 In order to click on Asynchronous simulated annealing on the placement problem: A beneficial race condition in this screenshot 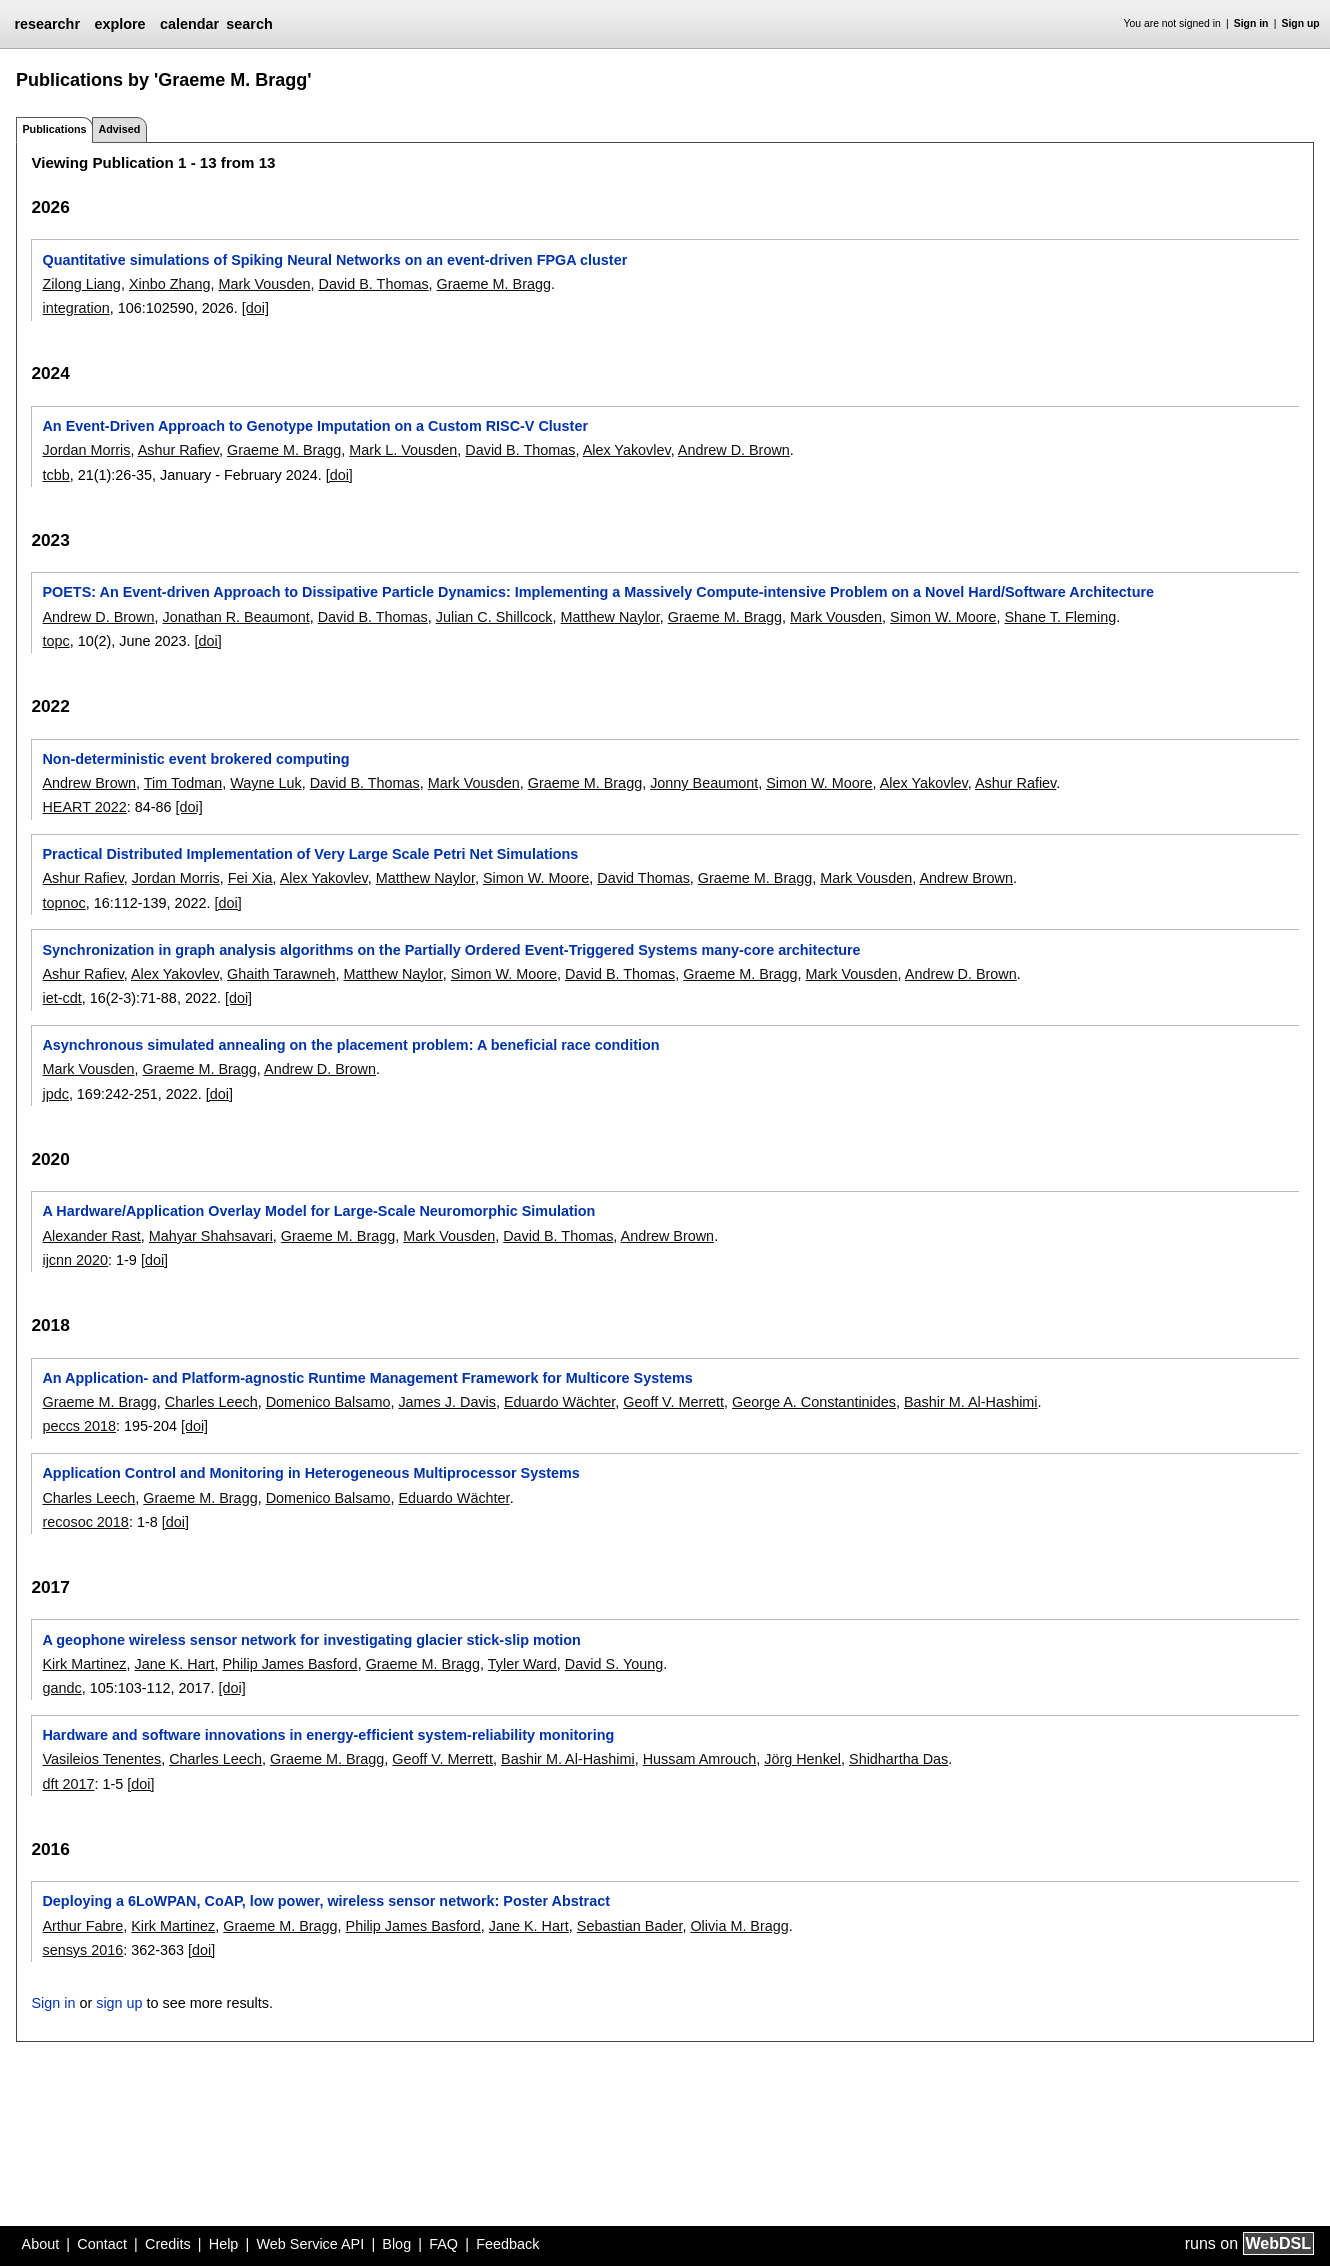, I will do `click(350, 1045)`.